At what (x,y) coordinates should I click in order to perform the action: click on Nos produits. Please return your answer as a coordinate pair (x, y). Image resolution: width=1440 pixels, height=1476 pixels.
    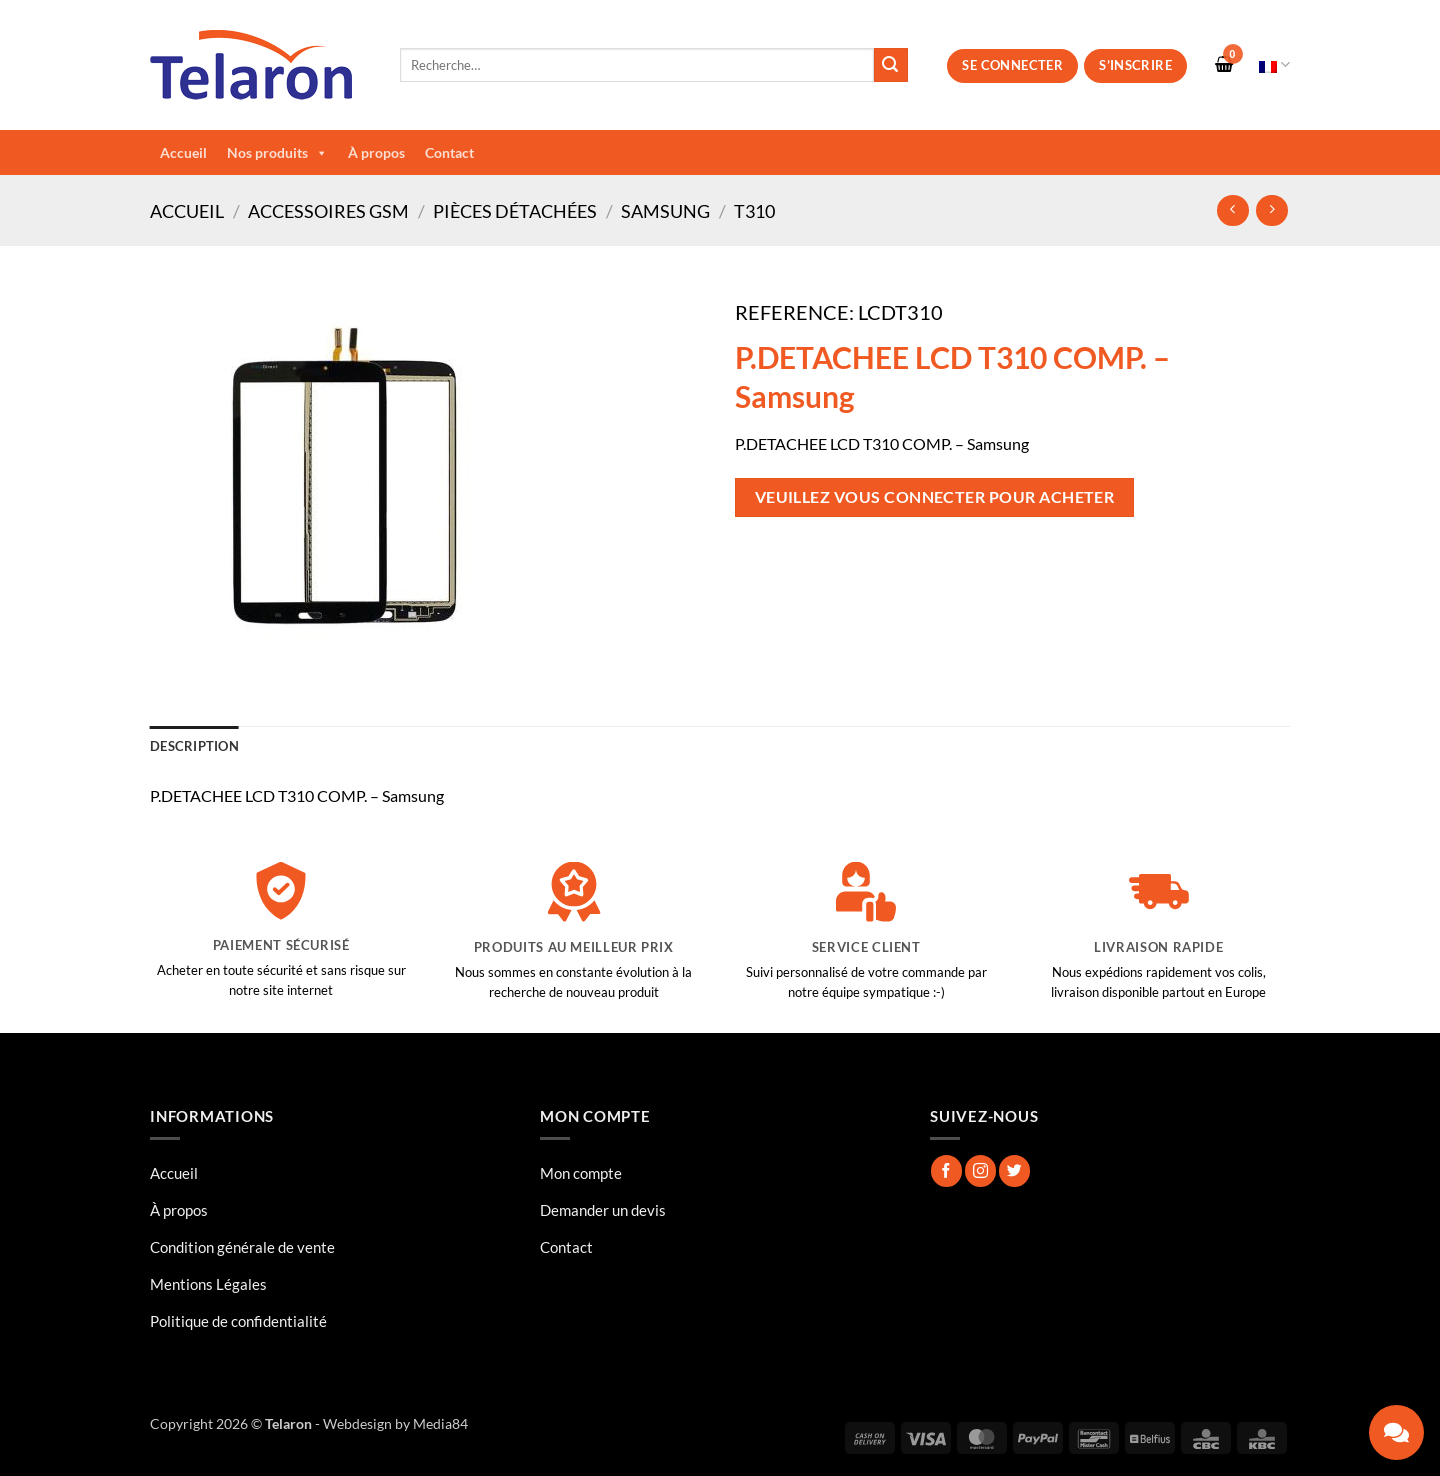
    Looking at the image, I should click on (277, 153).